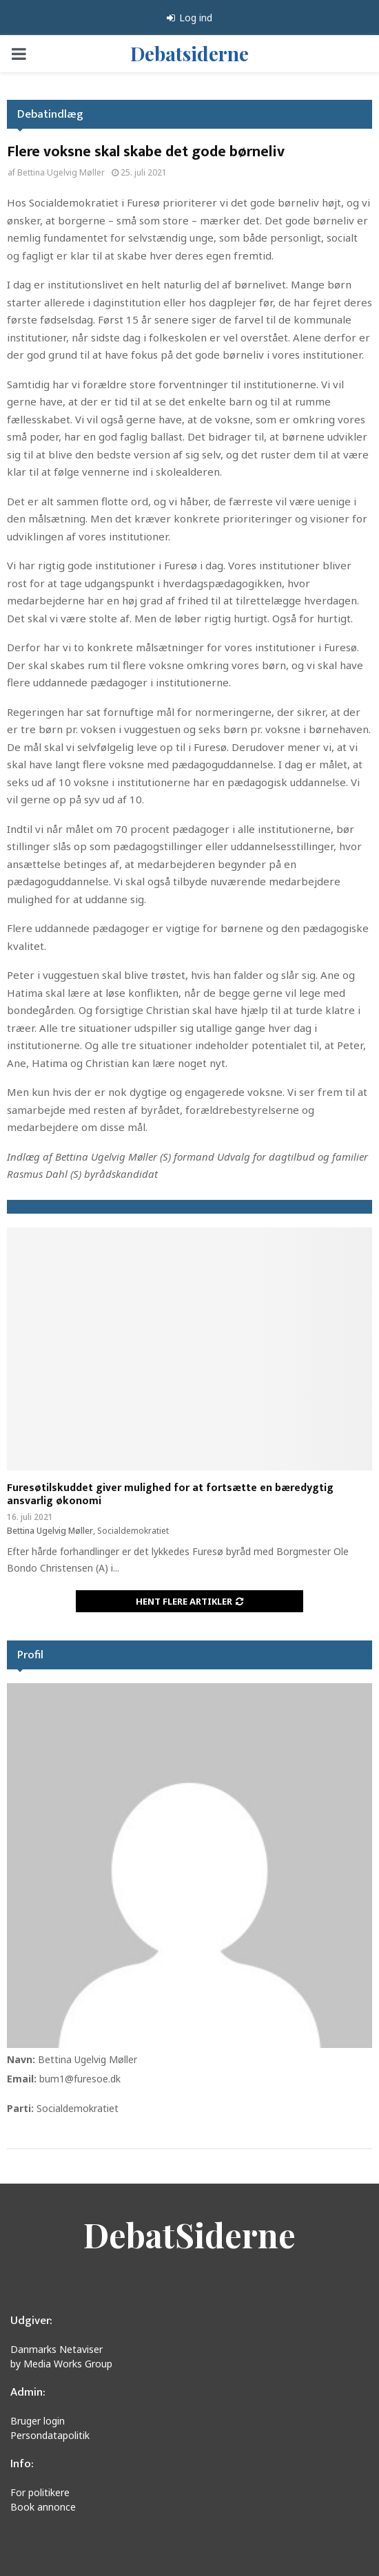 The width and height of the screenshot is (379, 2576). What do you see at coordinates (189, 17) in the screenshot?
I see `Log ind` at bounding box center [189, 17].